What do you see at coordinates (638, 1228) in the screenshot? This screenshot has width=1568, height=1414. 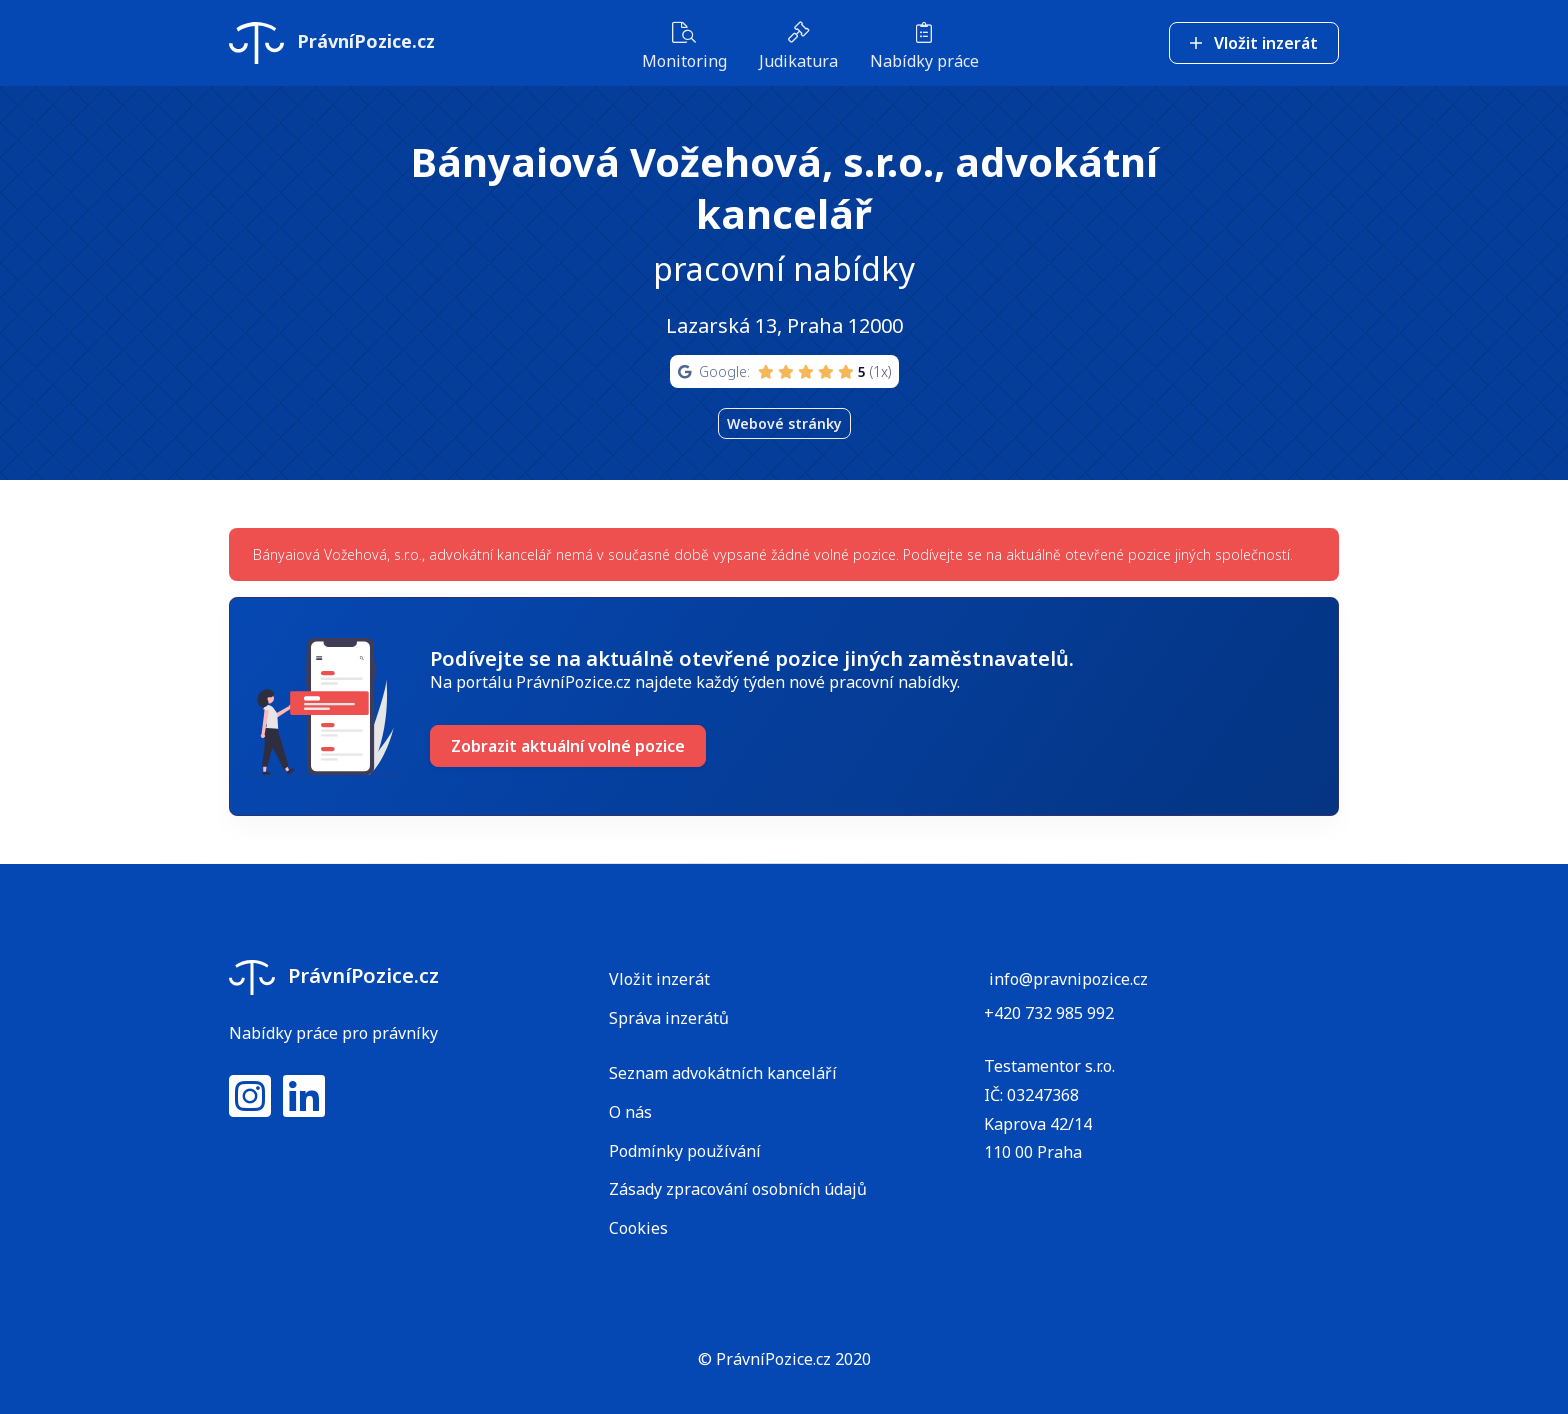 I see `Cookies` at bounding box center [638, 1228].